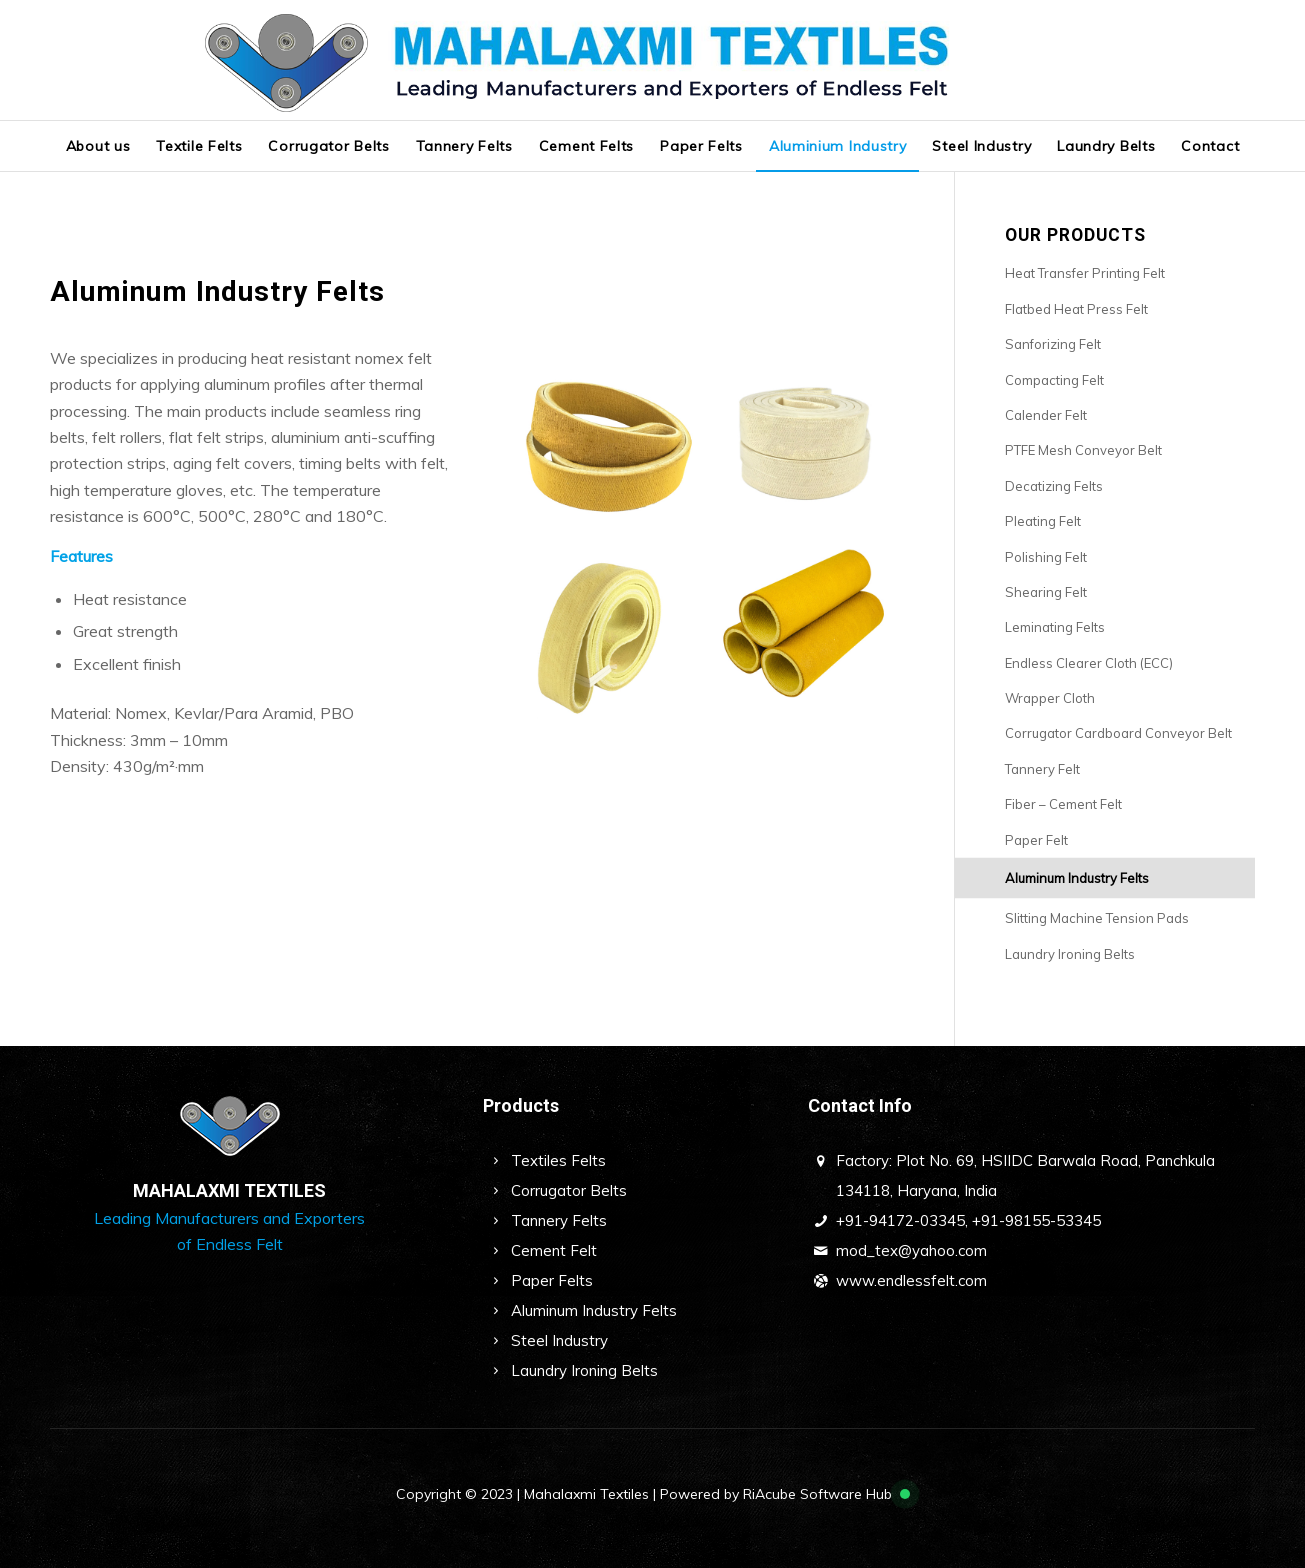 This screenshot has height=1568, width=1305. Describe the element at coordinates (558, 1160) in the screenshot. I see `Textiles Felts` at that location.